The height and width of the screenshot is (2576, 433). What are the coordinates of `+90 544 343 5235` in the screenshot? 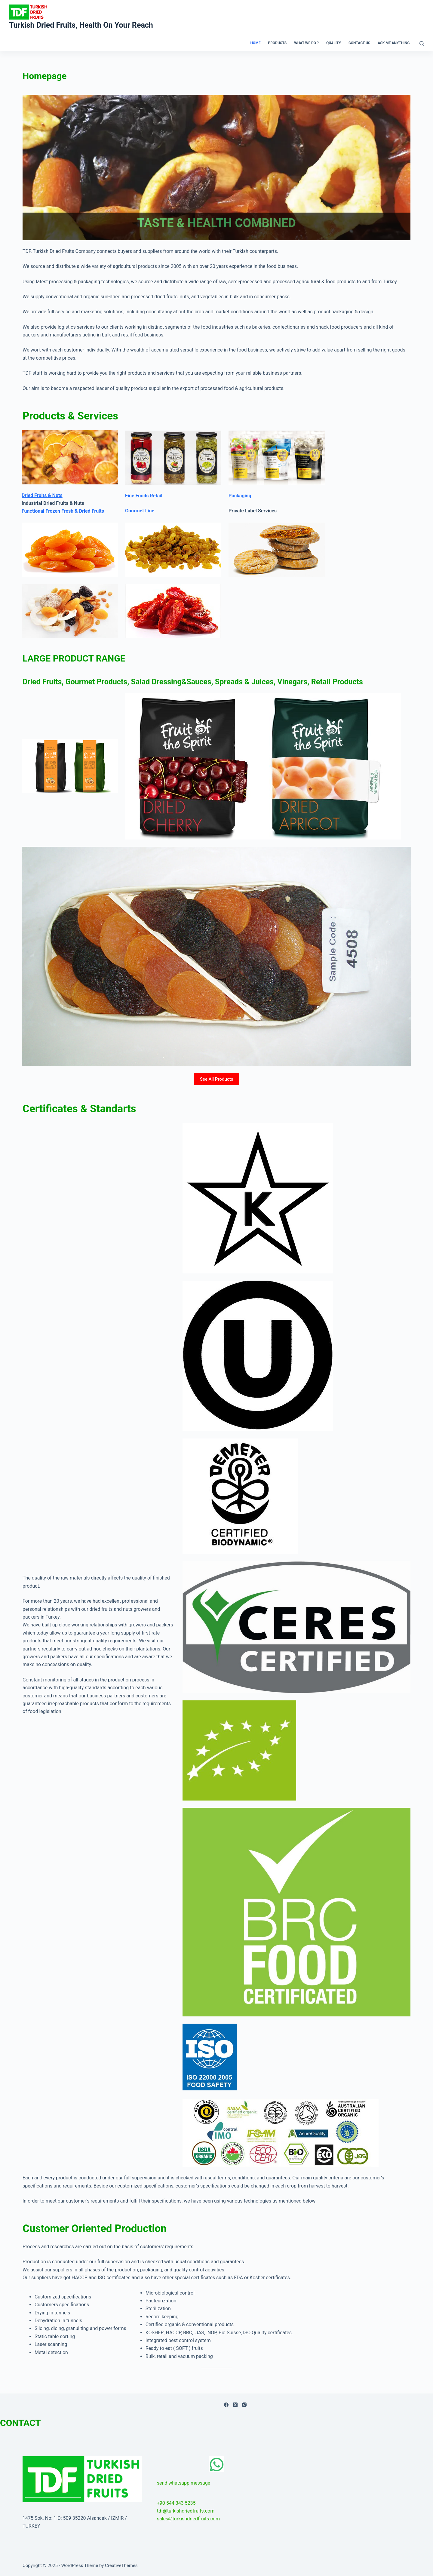 It's located at (176, 2503).